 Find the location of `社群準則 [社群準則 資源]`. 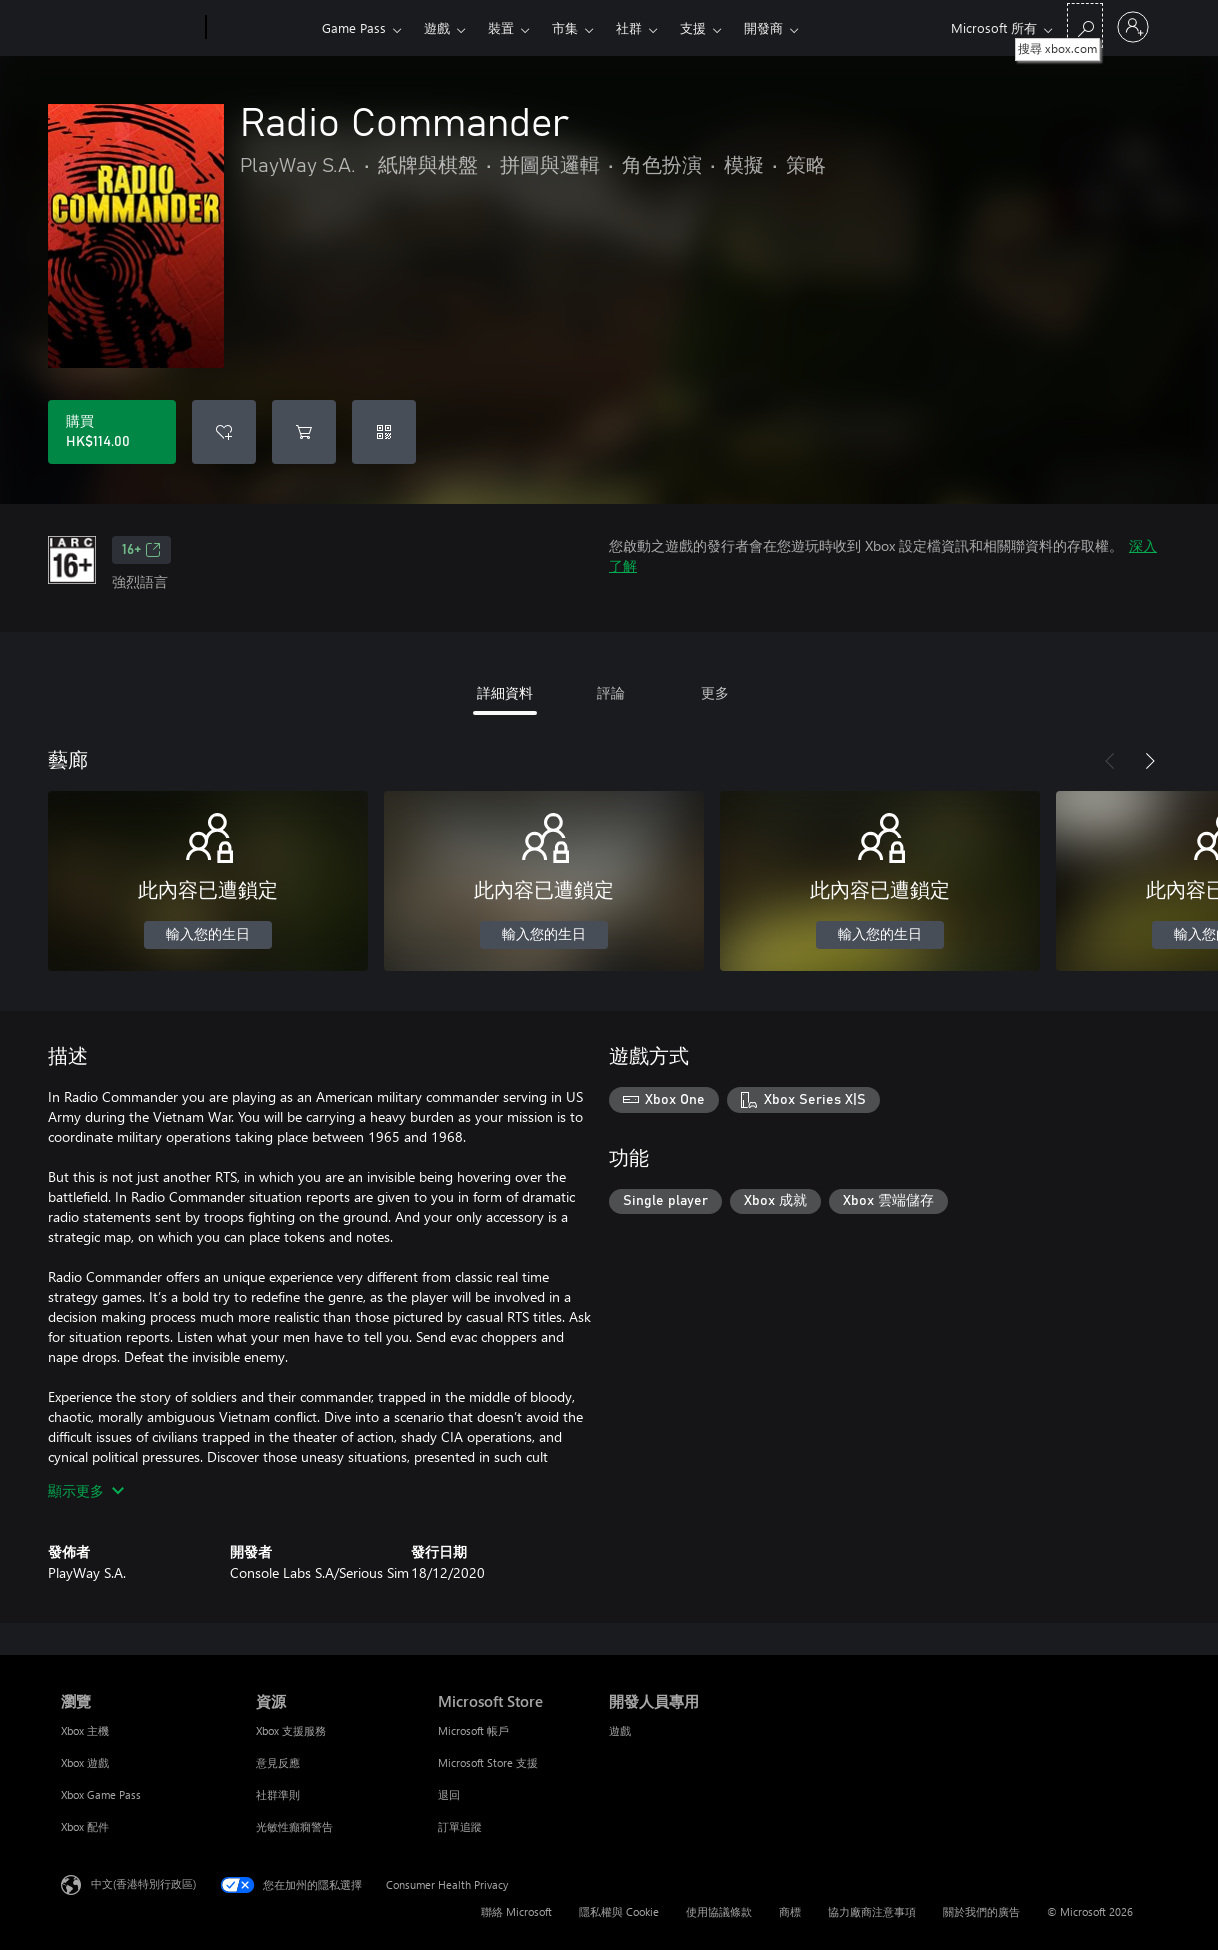

社群準則 [社群準則 資源] is located at coordinates (278, 1794).